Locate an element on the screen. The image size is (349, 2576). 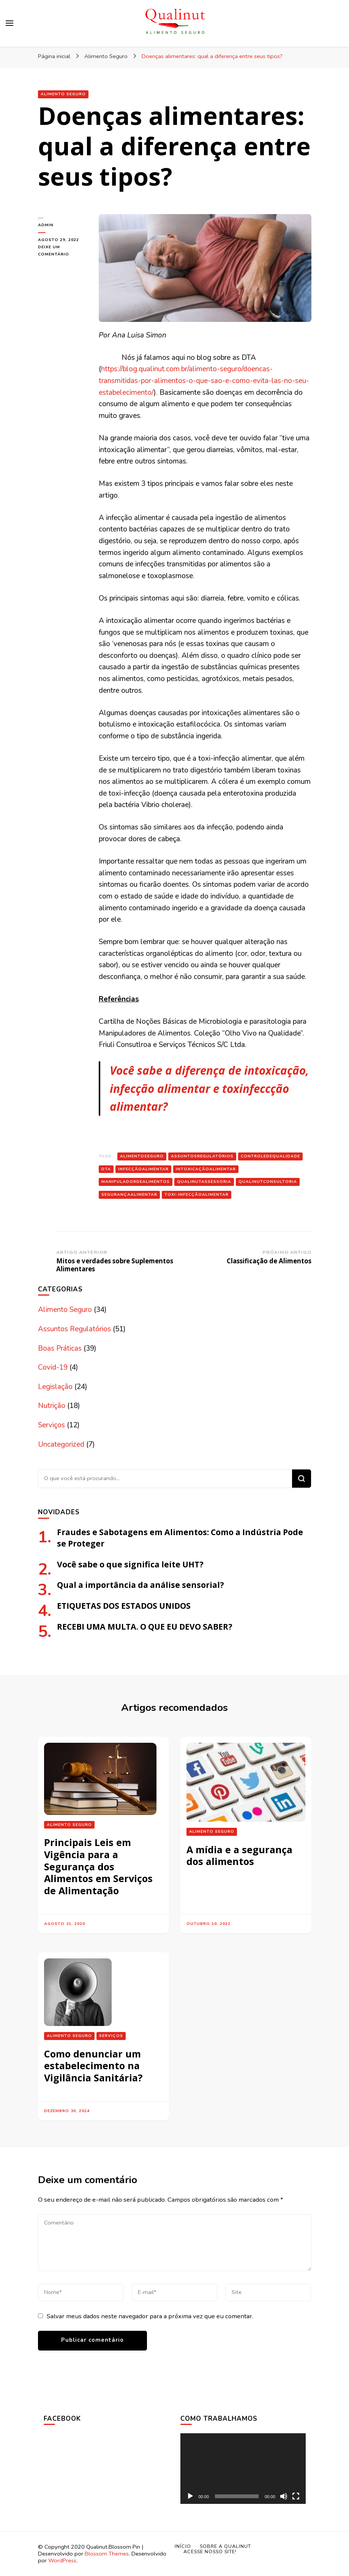
admin is located at coordinates (46, 225).